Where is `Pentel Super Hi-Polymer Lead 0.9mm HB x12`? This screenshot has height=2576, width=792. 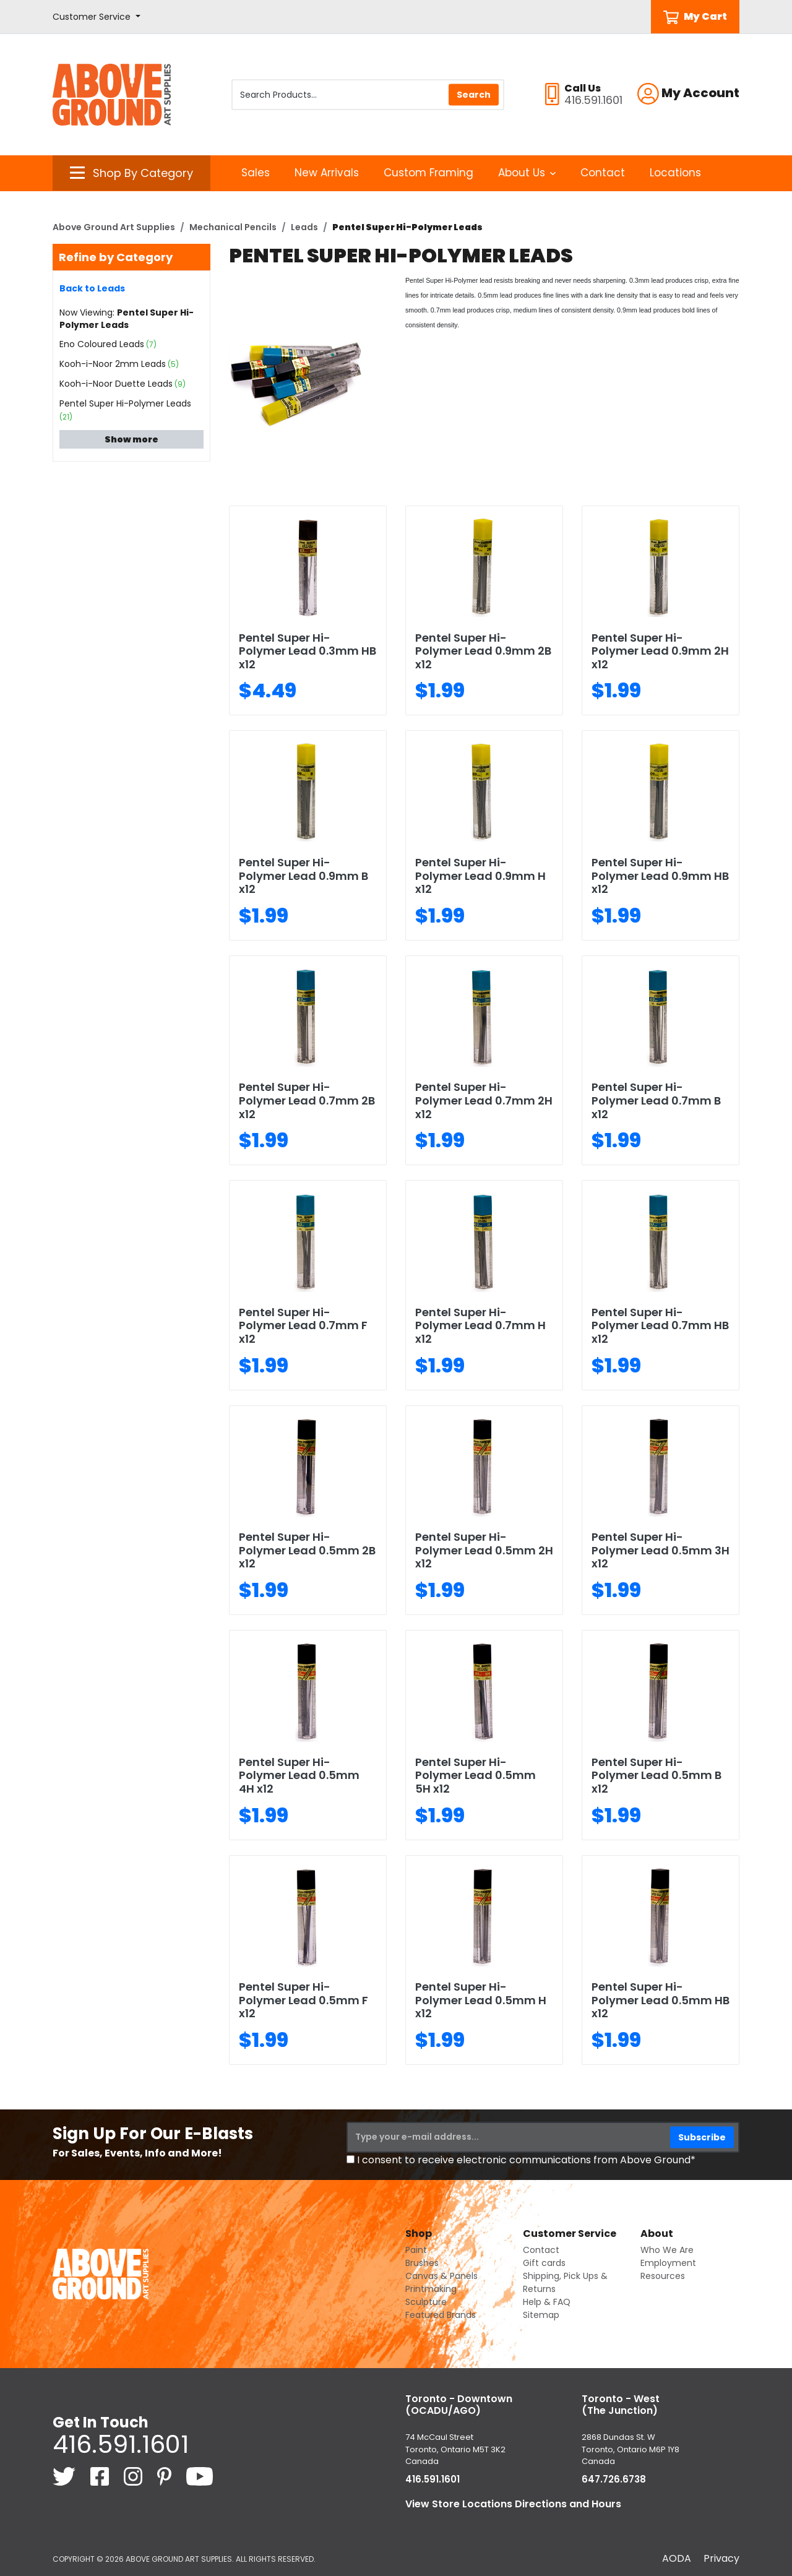
Pentel Super Hi-Polymer Lead 0.9mm HB x12 is located at coordinates (660, 876).